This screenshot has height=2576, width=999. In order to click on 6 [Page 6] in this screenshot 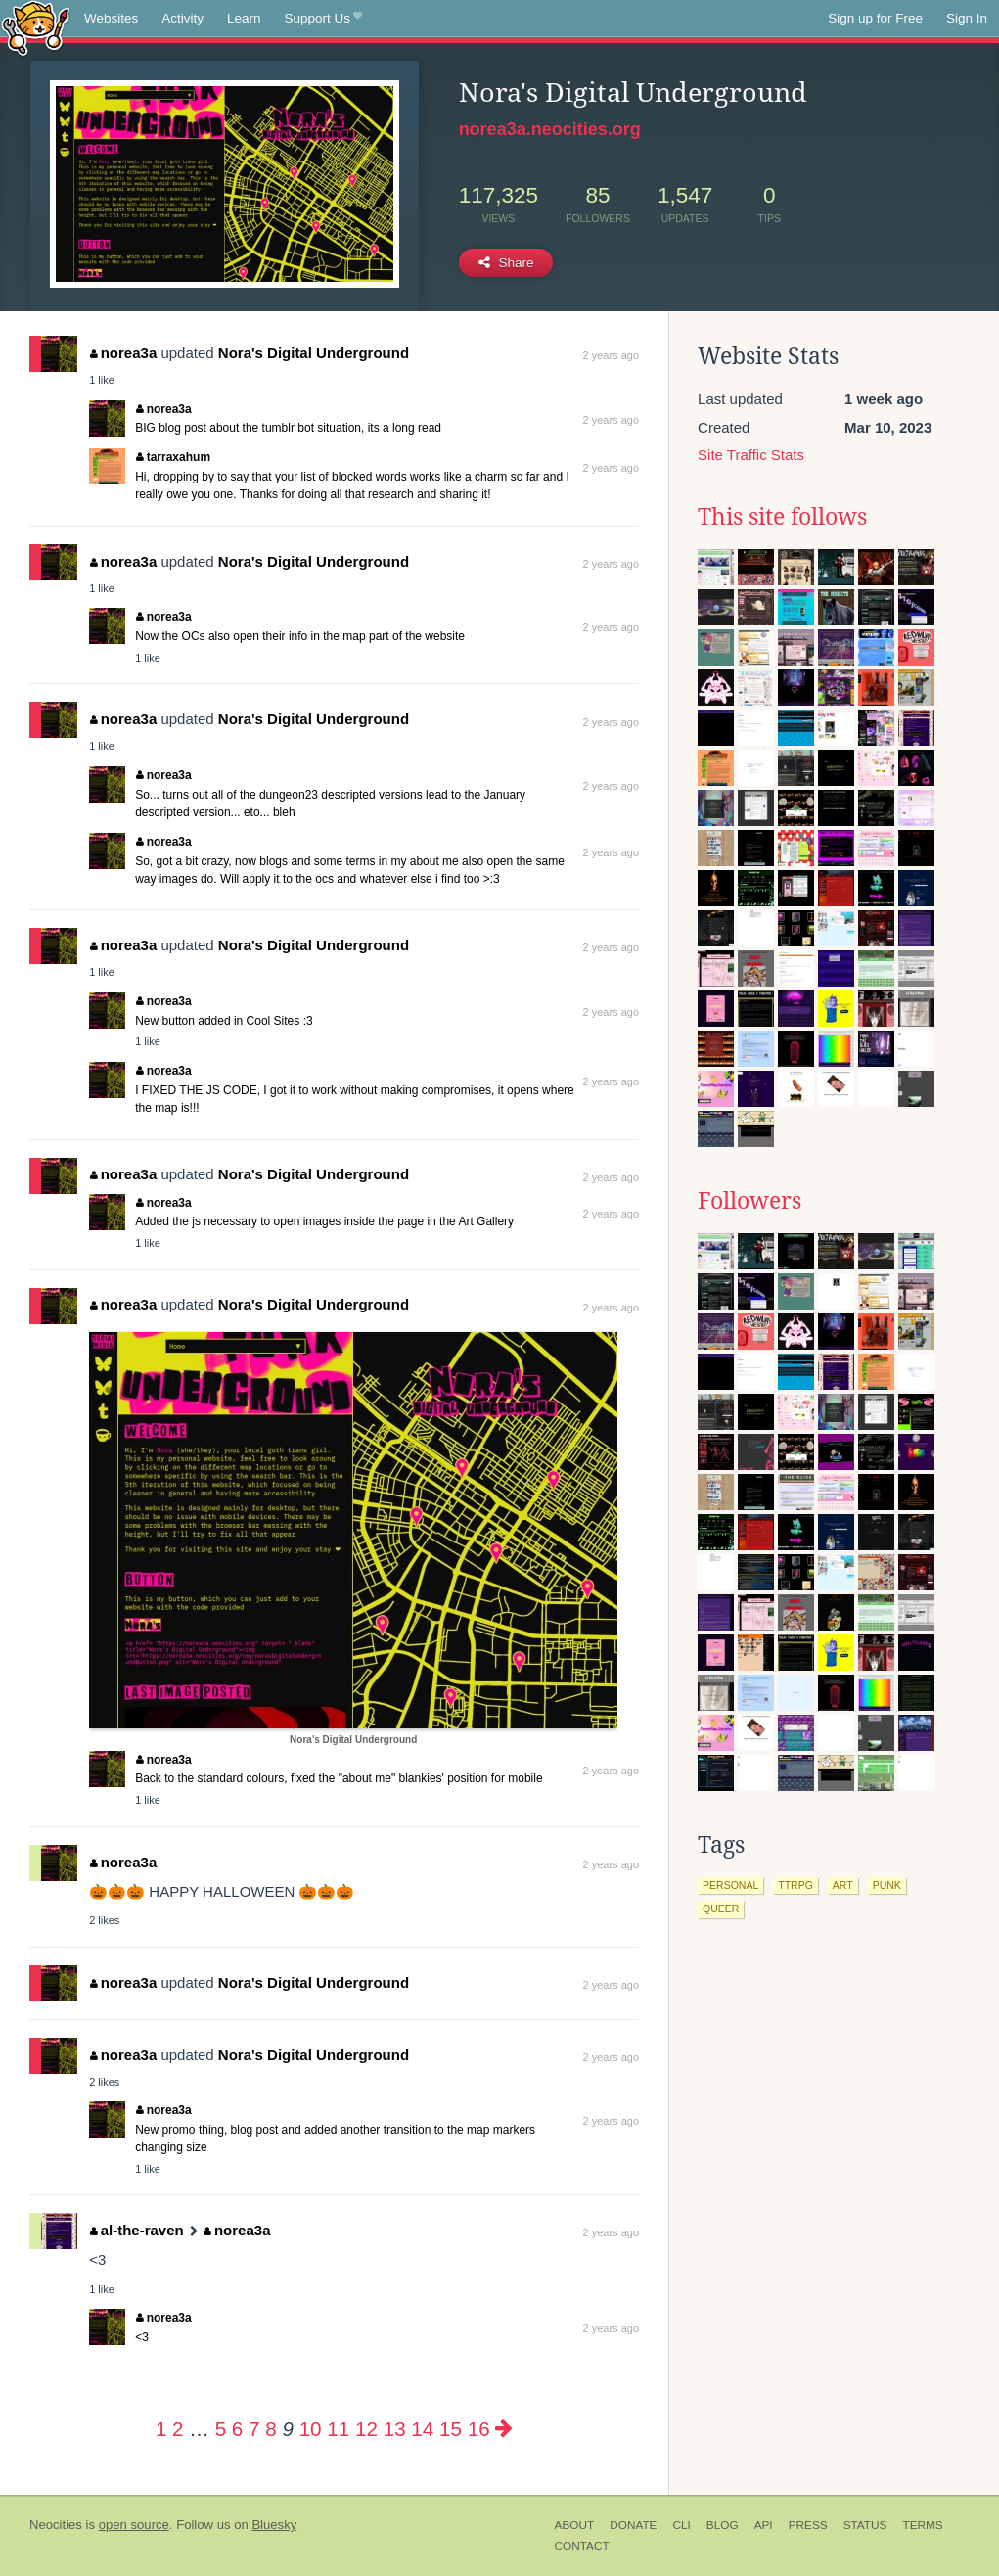, I will do `click(237, 2428)`.